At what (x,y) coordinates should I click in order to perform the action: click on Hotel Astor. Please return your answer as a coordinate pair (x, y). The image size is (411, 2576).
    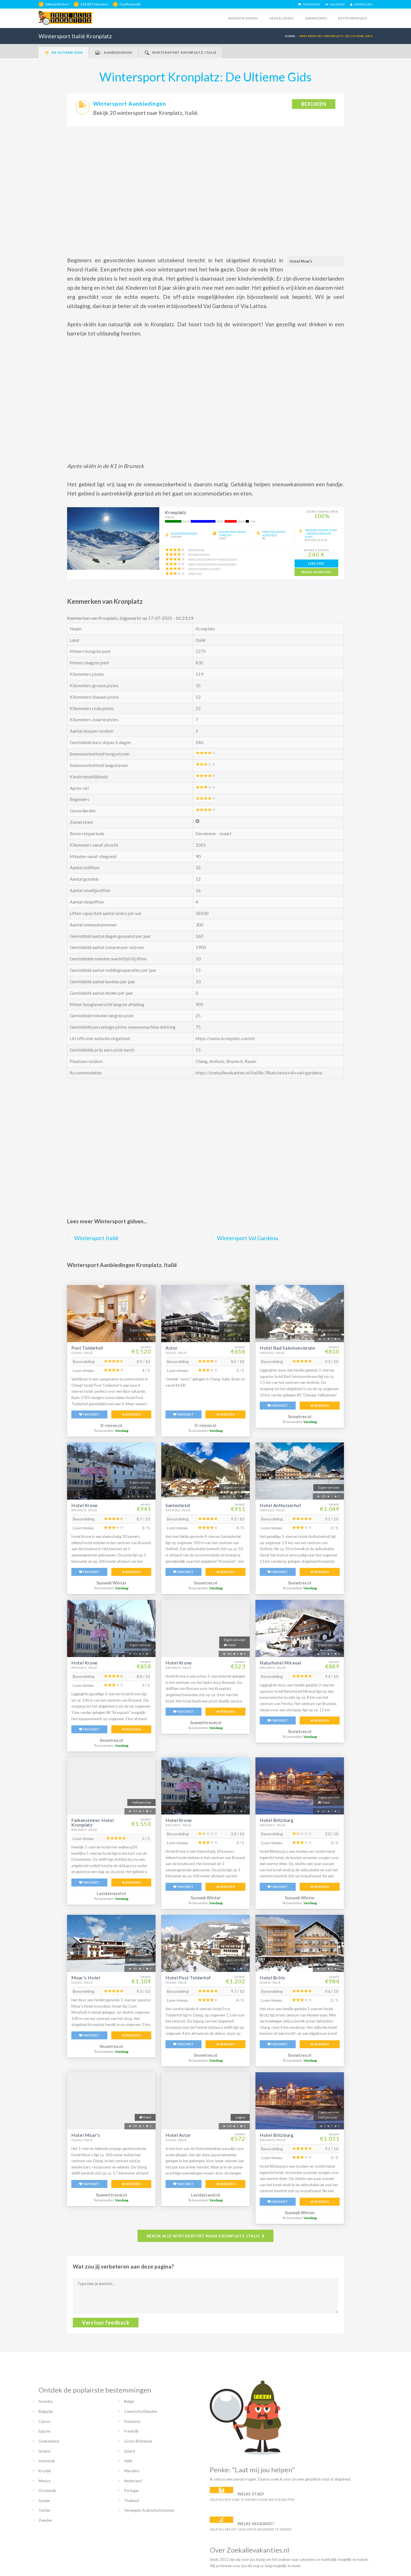
    Looking at the image, I should click on (178, 2135).